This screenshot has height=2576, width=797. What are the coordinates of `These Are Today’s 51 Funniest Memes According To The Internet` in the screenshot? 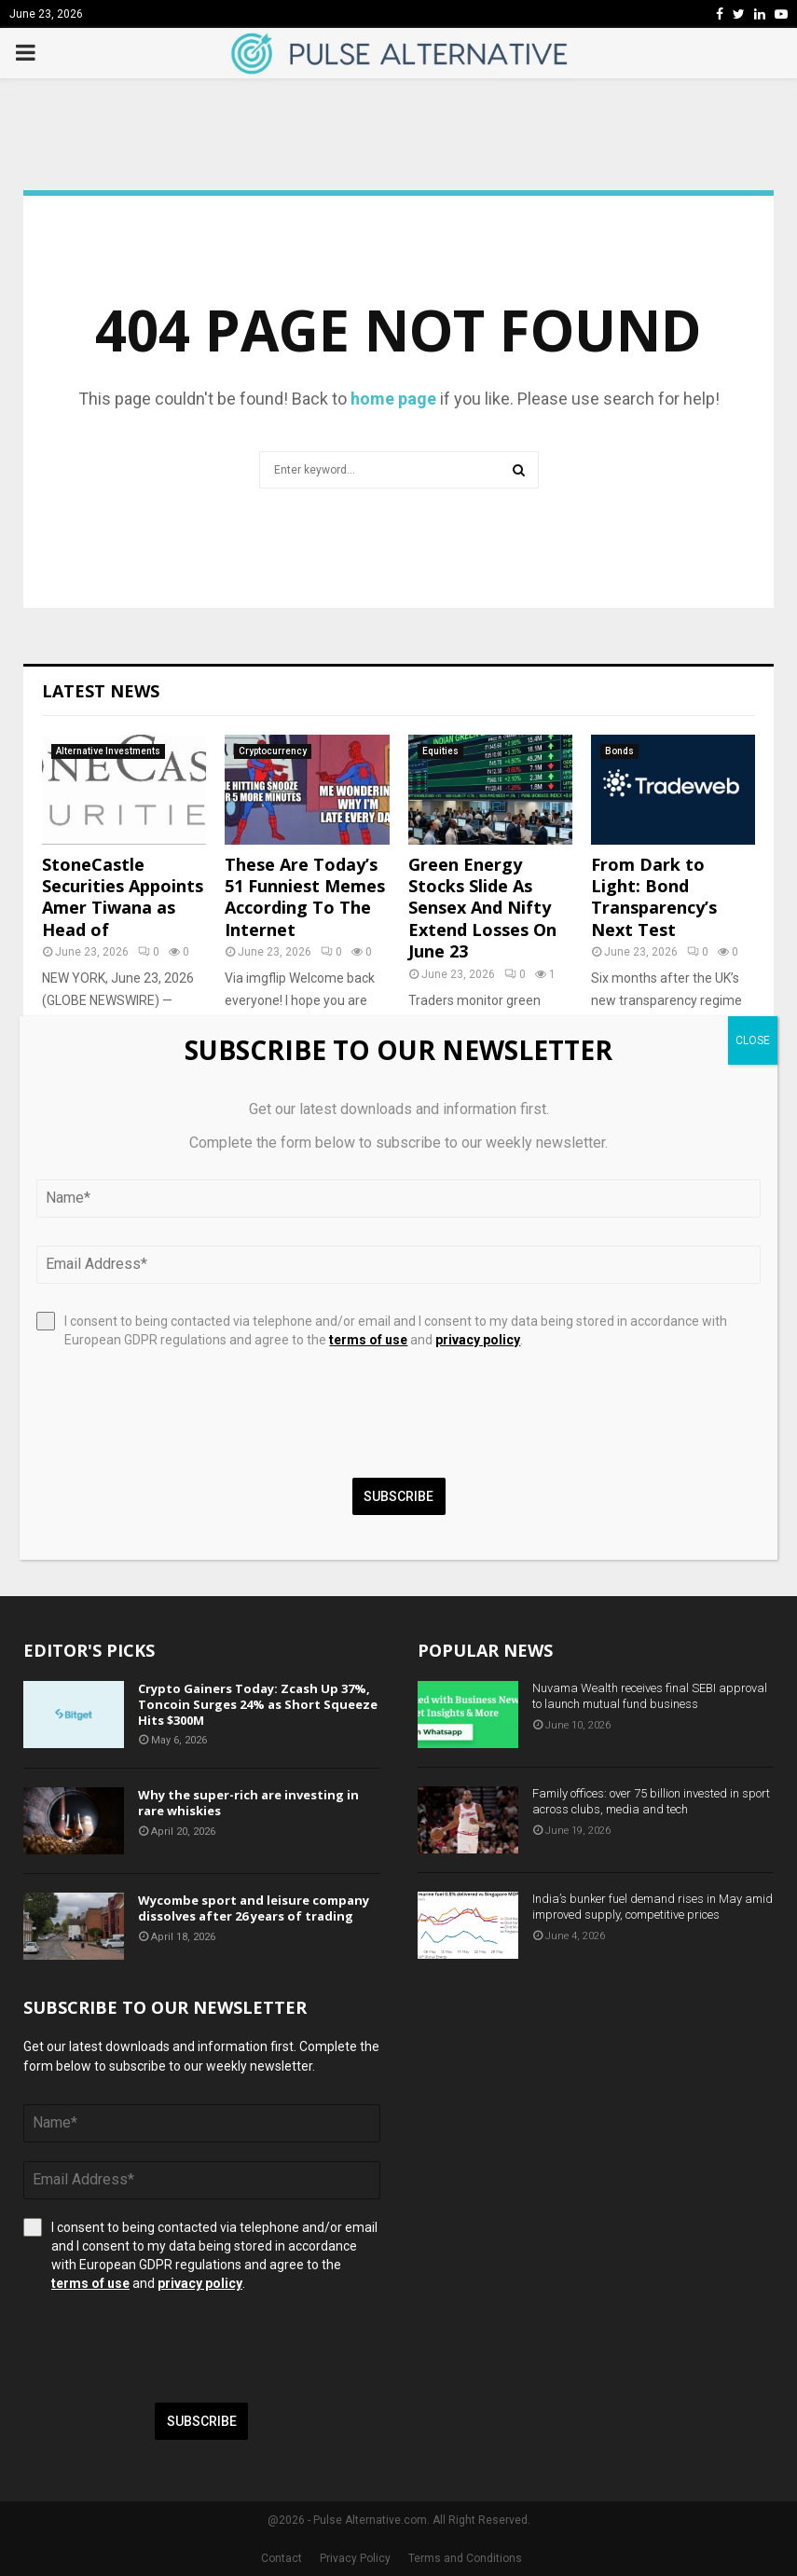 It's located at (305, 897).